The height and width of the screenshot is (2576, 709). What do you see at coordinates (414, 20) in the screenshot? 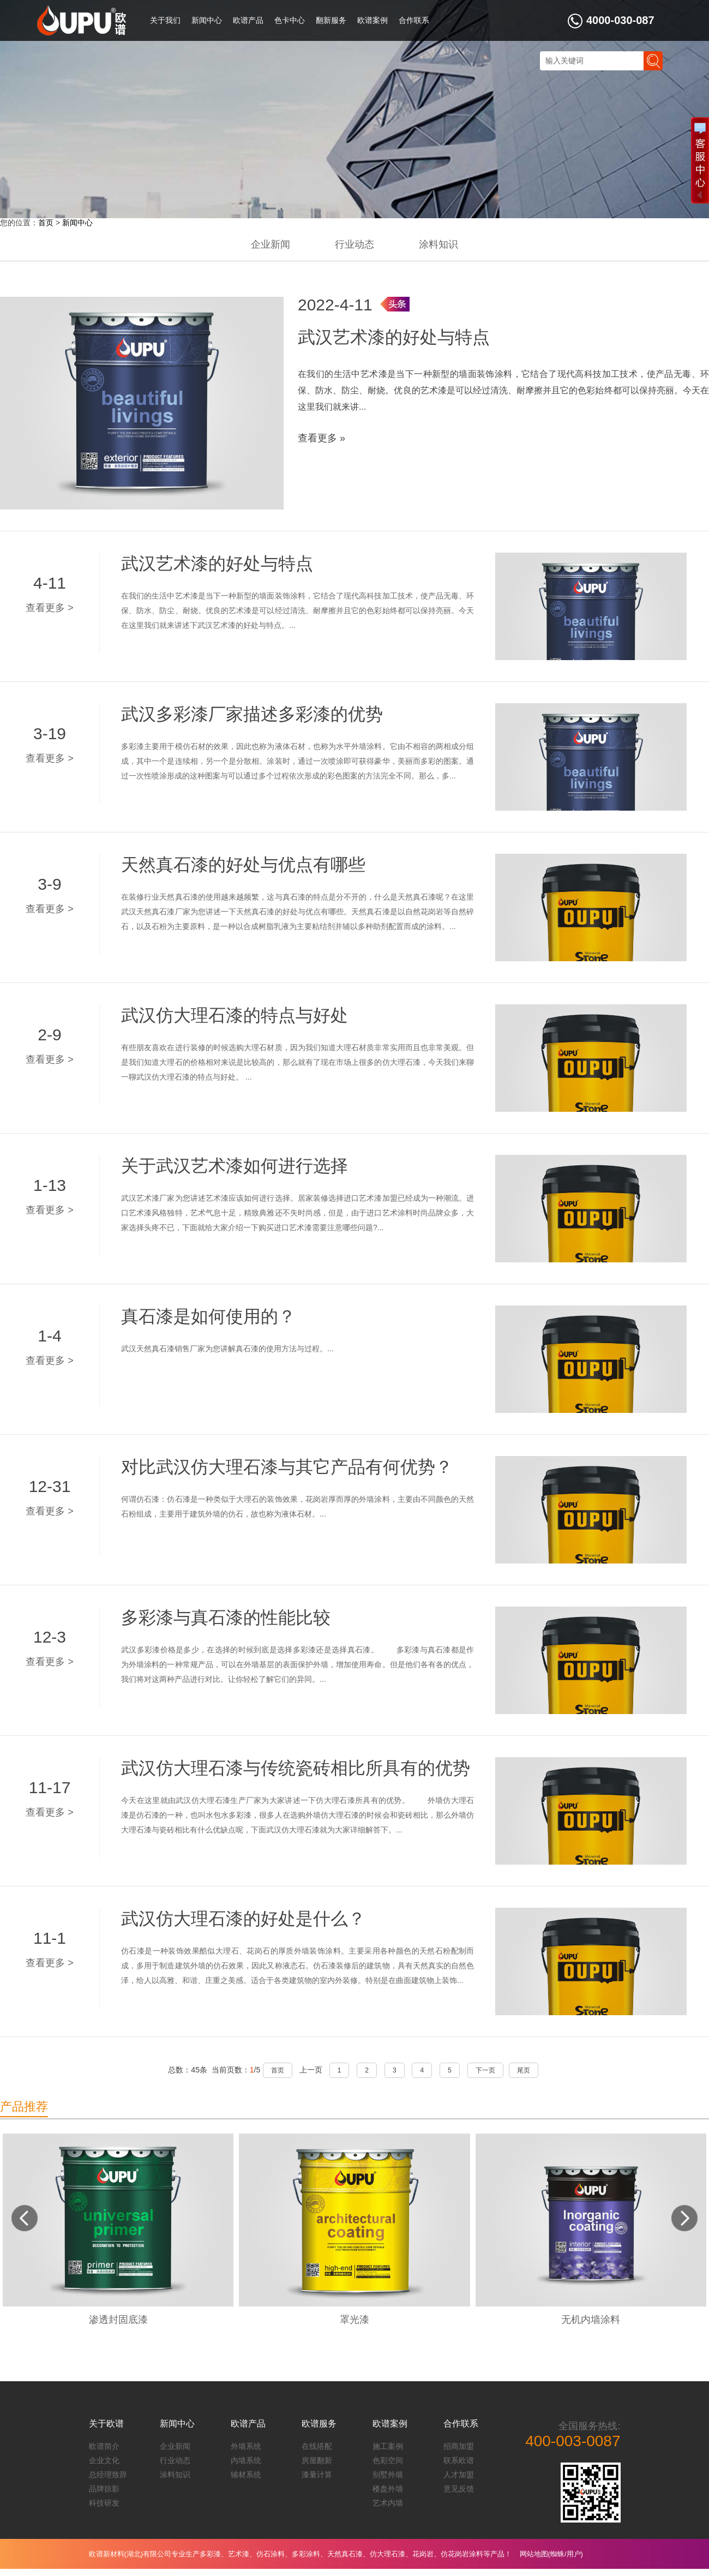
I see `合作联系` at bounding box center [414, 20].